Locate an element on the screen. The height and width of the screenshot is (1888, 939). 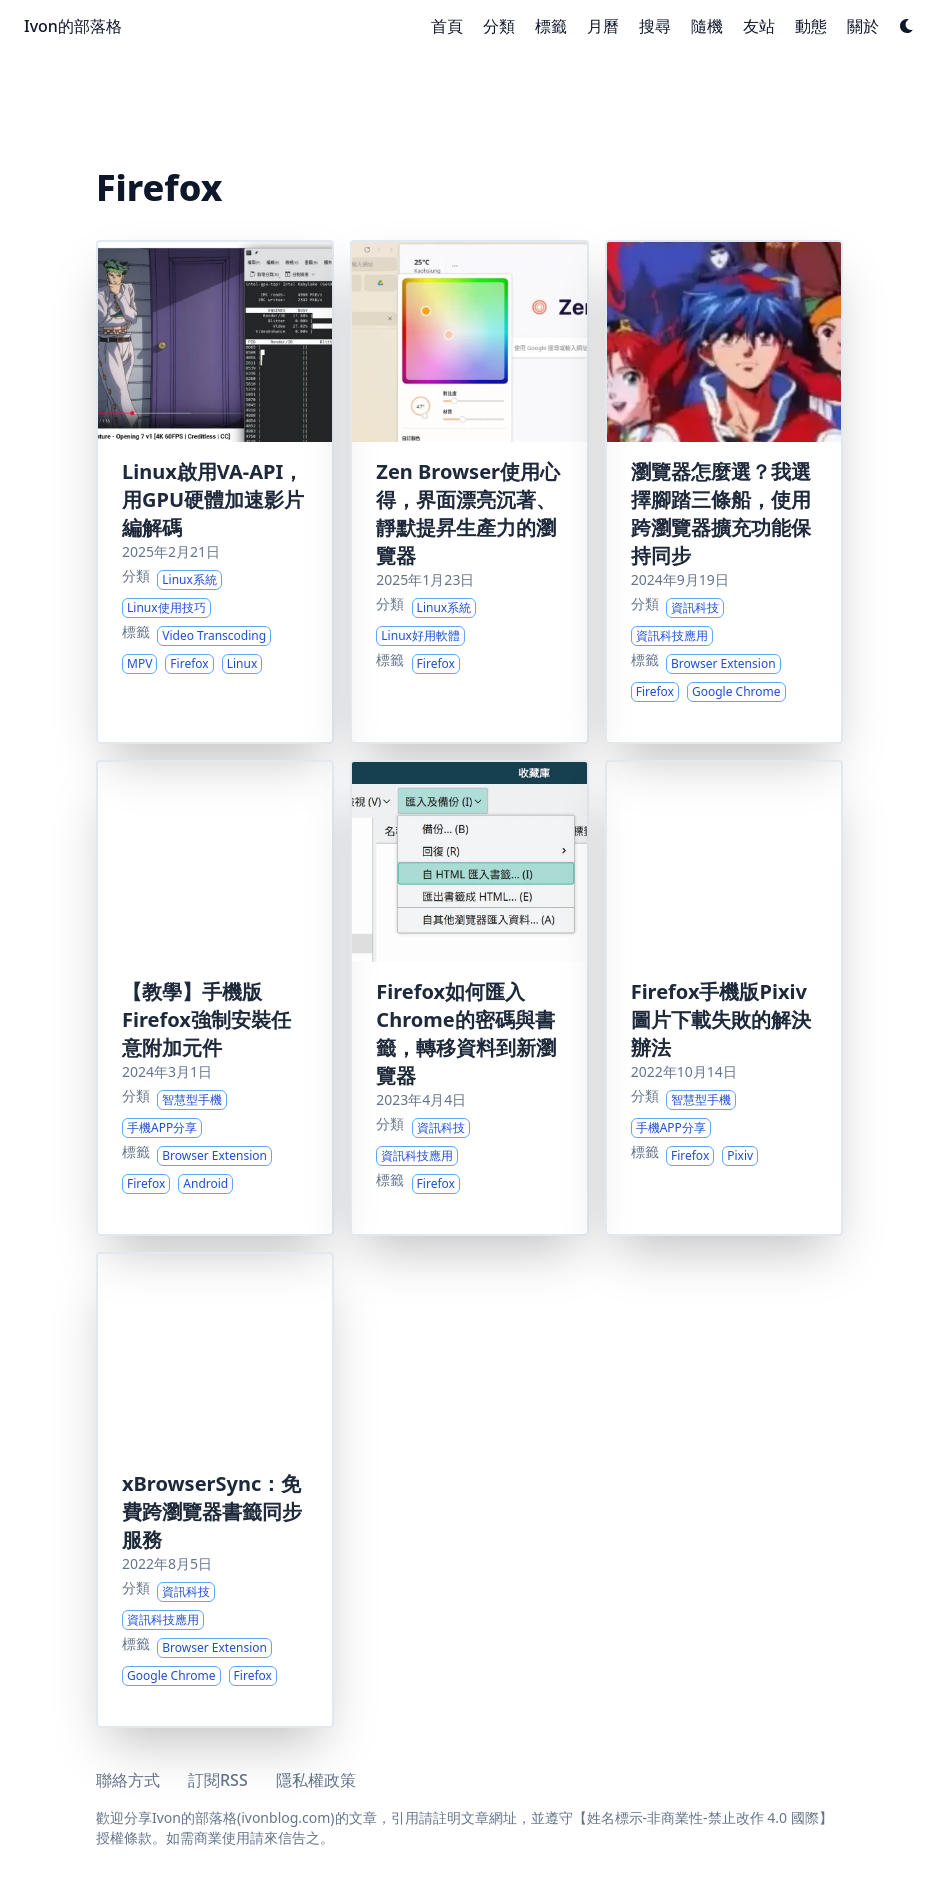
[Dark mode switcher] is located at coordinates (907, 26).